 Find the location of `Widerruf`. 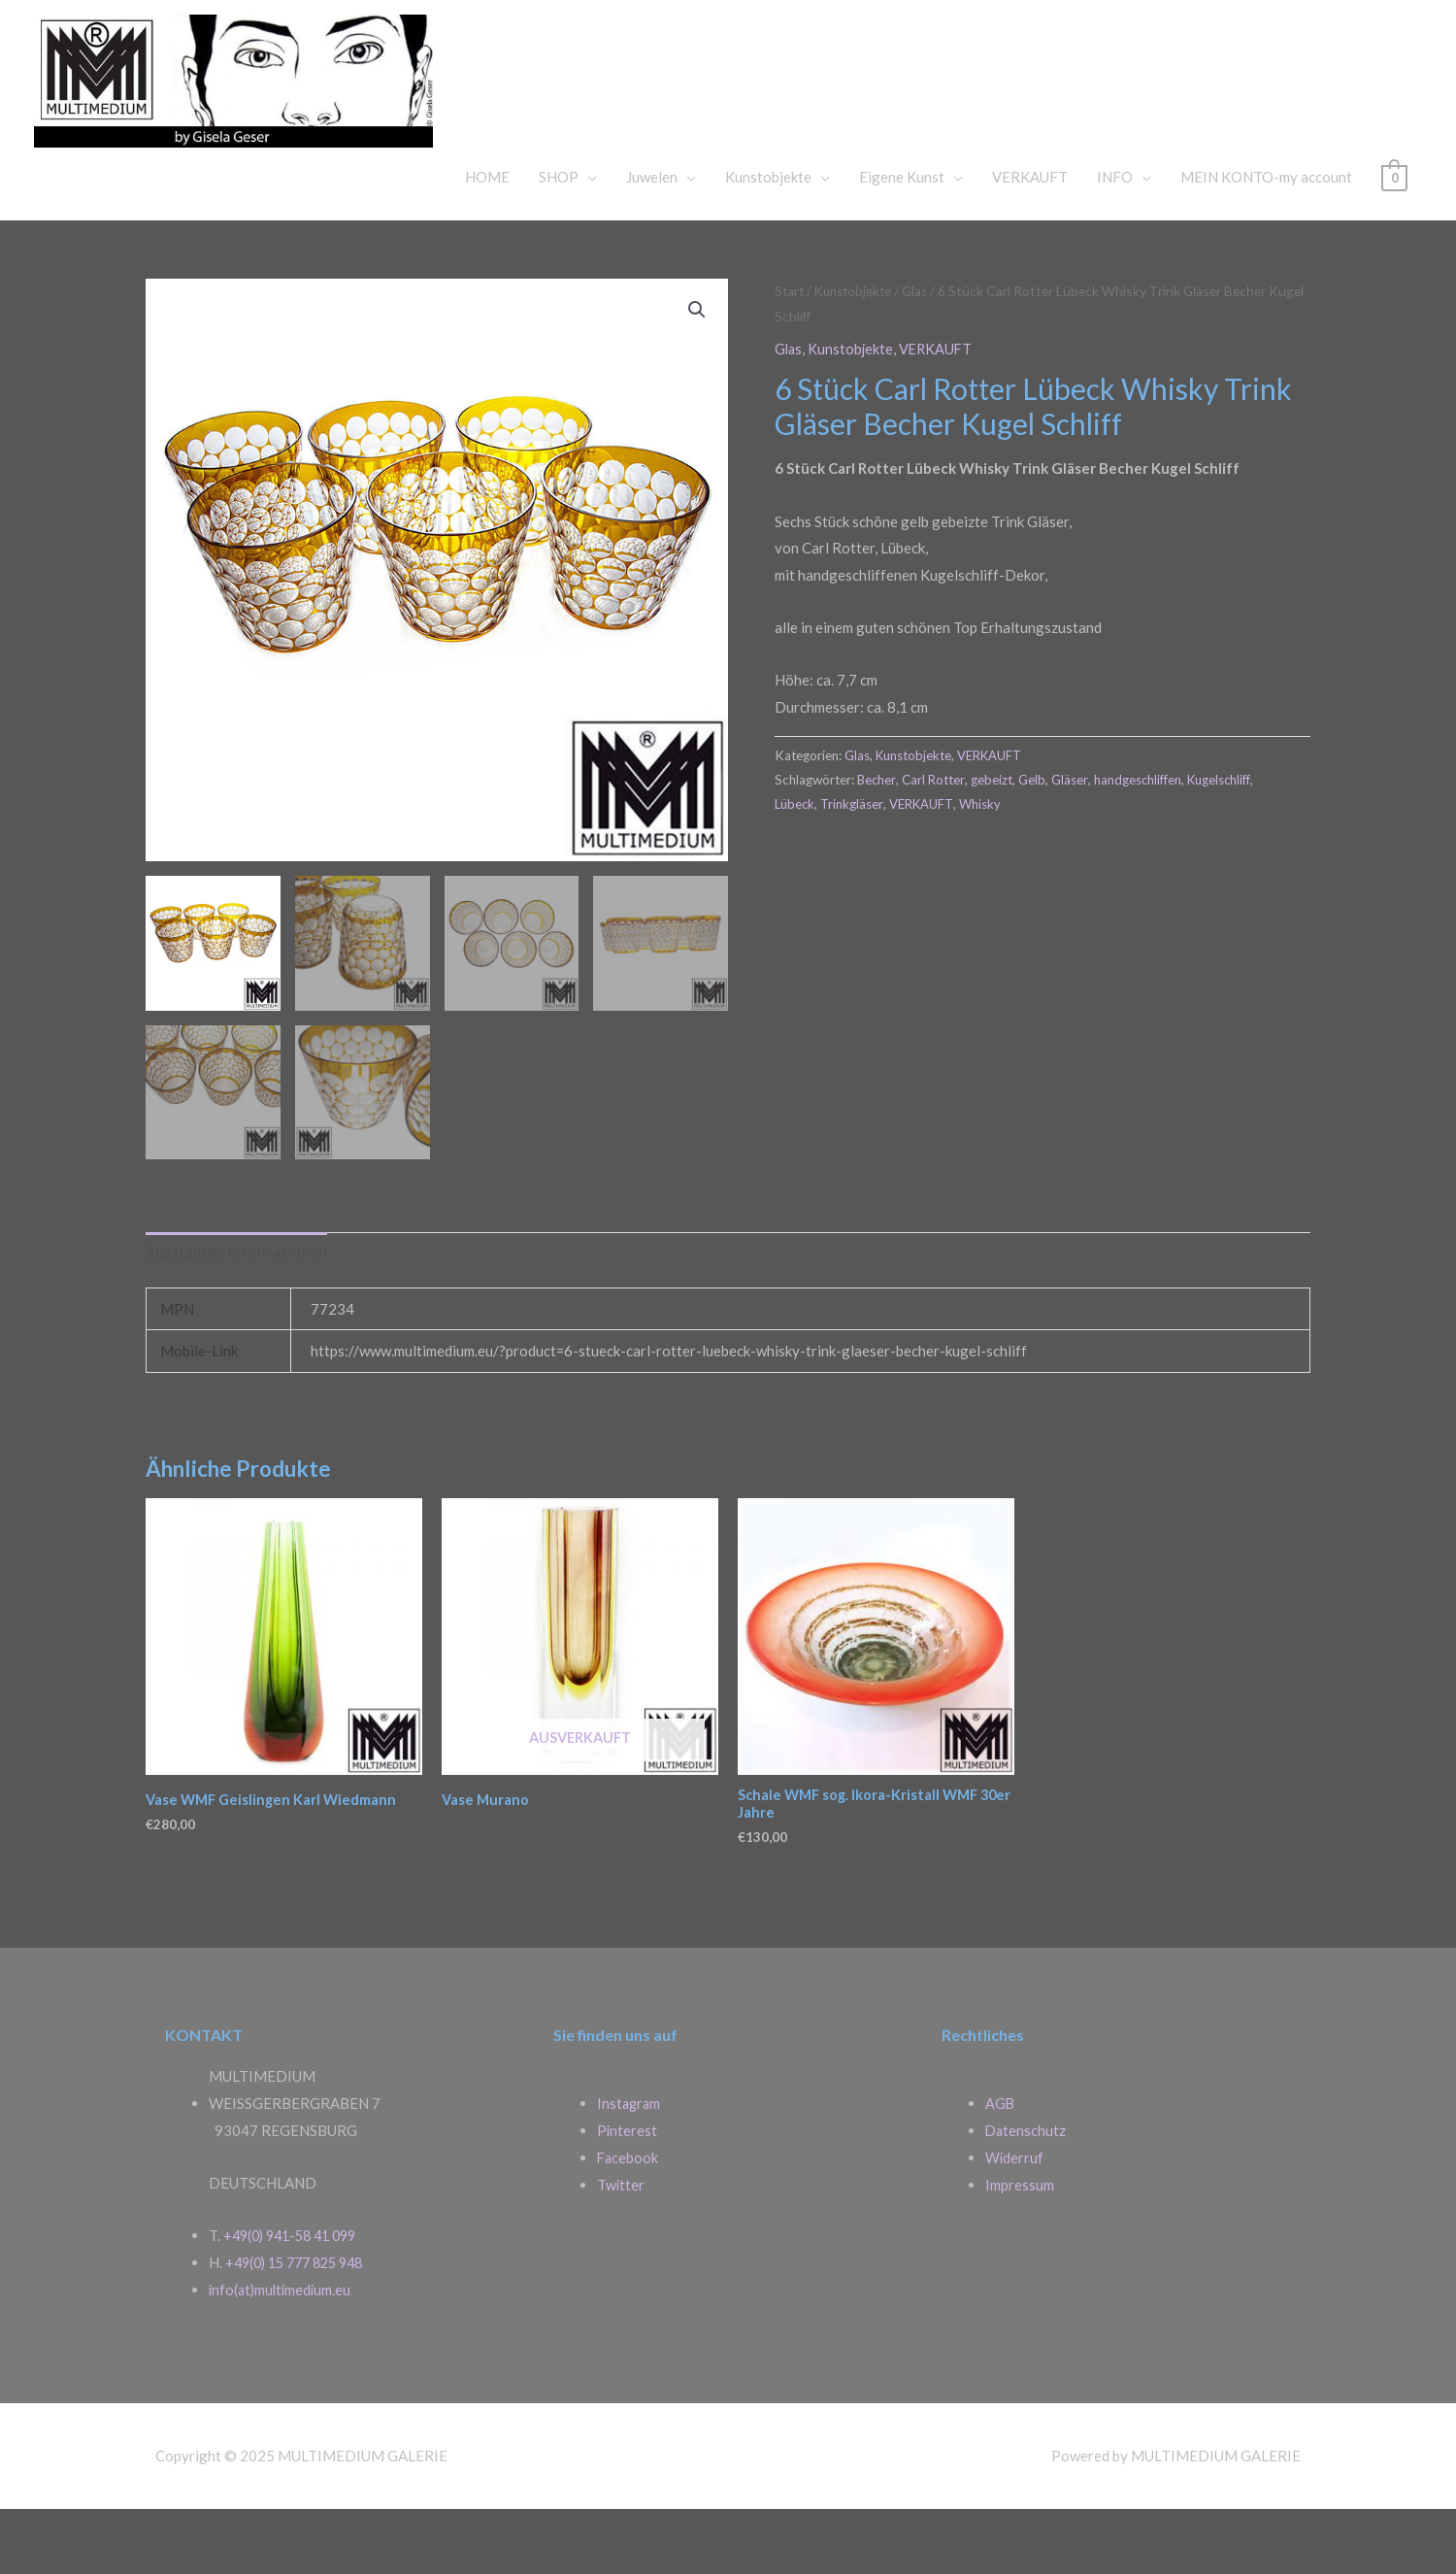

Widerruf is located at coordinates (1014, 2222).